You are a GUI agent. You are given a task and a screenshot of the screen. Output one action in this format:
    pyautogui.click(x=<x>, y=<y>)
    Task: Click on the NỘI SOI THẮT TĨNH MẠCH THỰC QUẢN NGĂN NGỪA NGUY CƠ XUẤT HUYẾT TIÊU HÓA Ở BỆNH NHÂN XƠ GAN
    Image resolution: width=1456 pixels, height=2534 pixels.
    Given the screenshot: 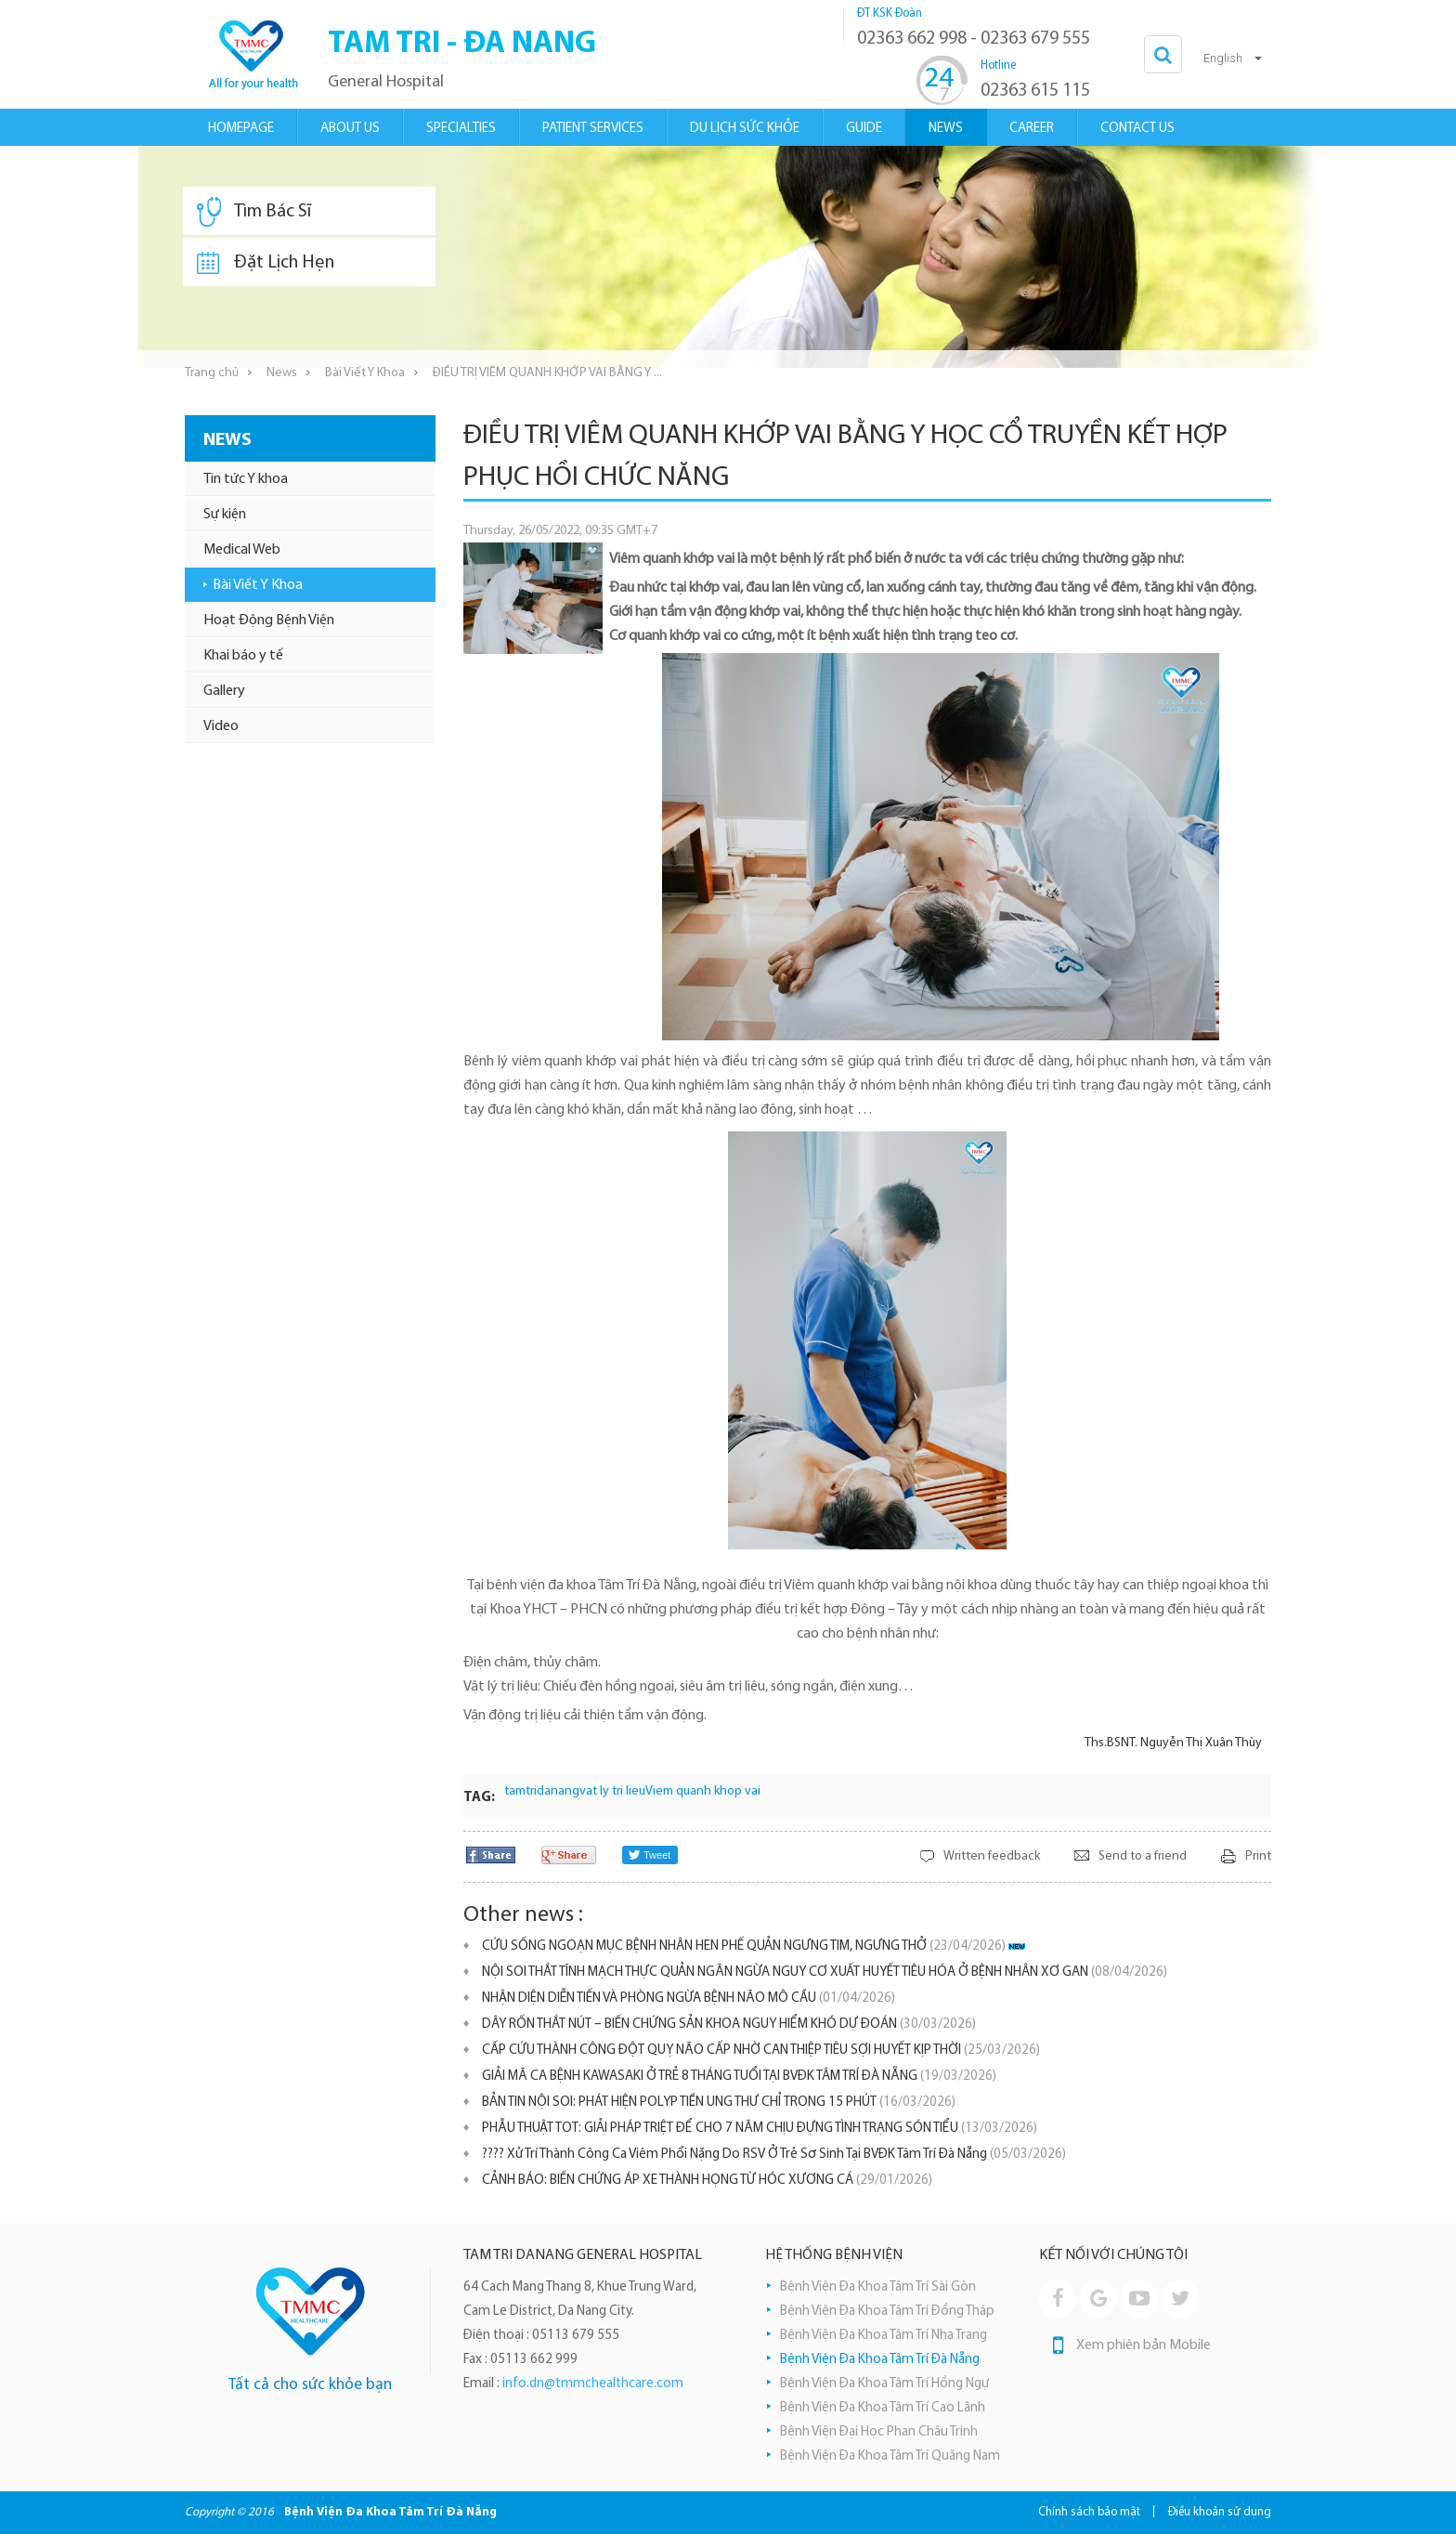 What is the action you would take?
    pyautogui.click(x=824, y=1972)
    